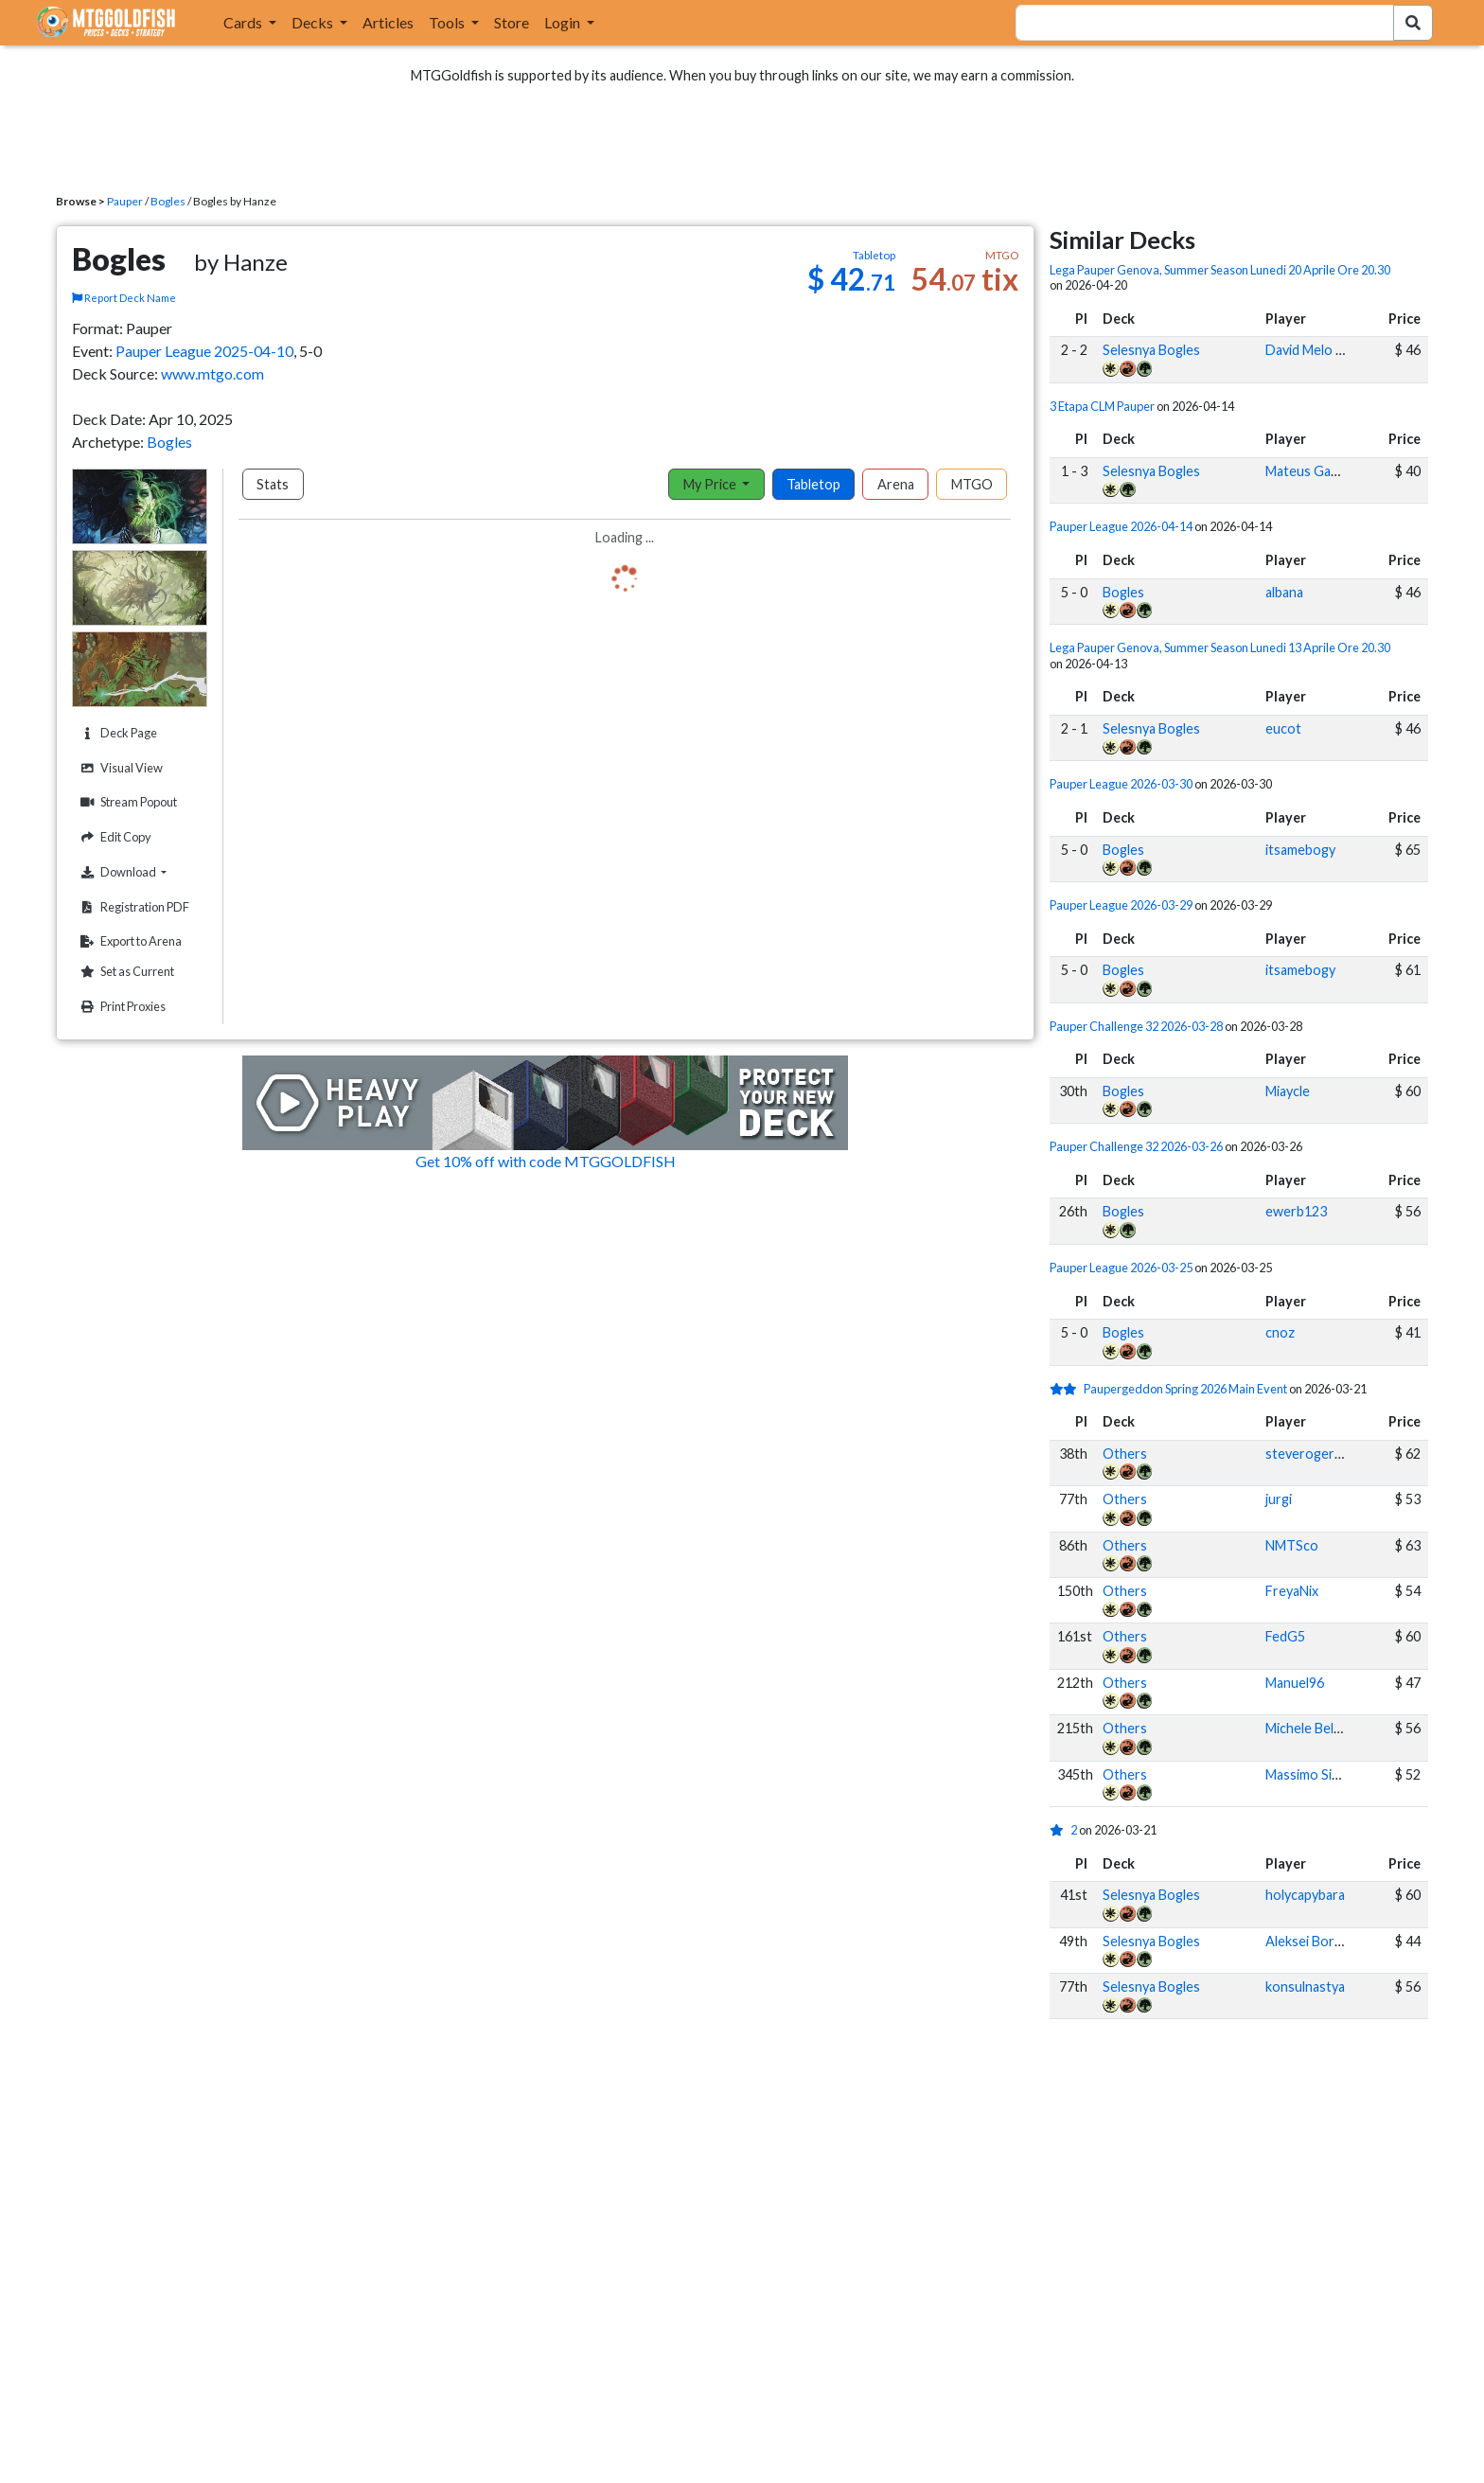 The width and height of the screenshot is (1484, 2483). I want to click on Report Deck Name, so click(124, 298).